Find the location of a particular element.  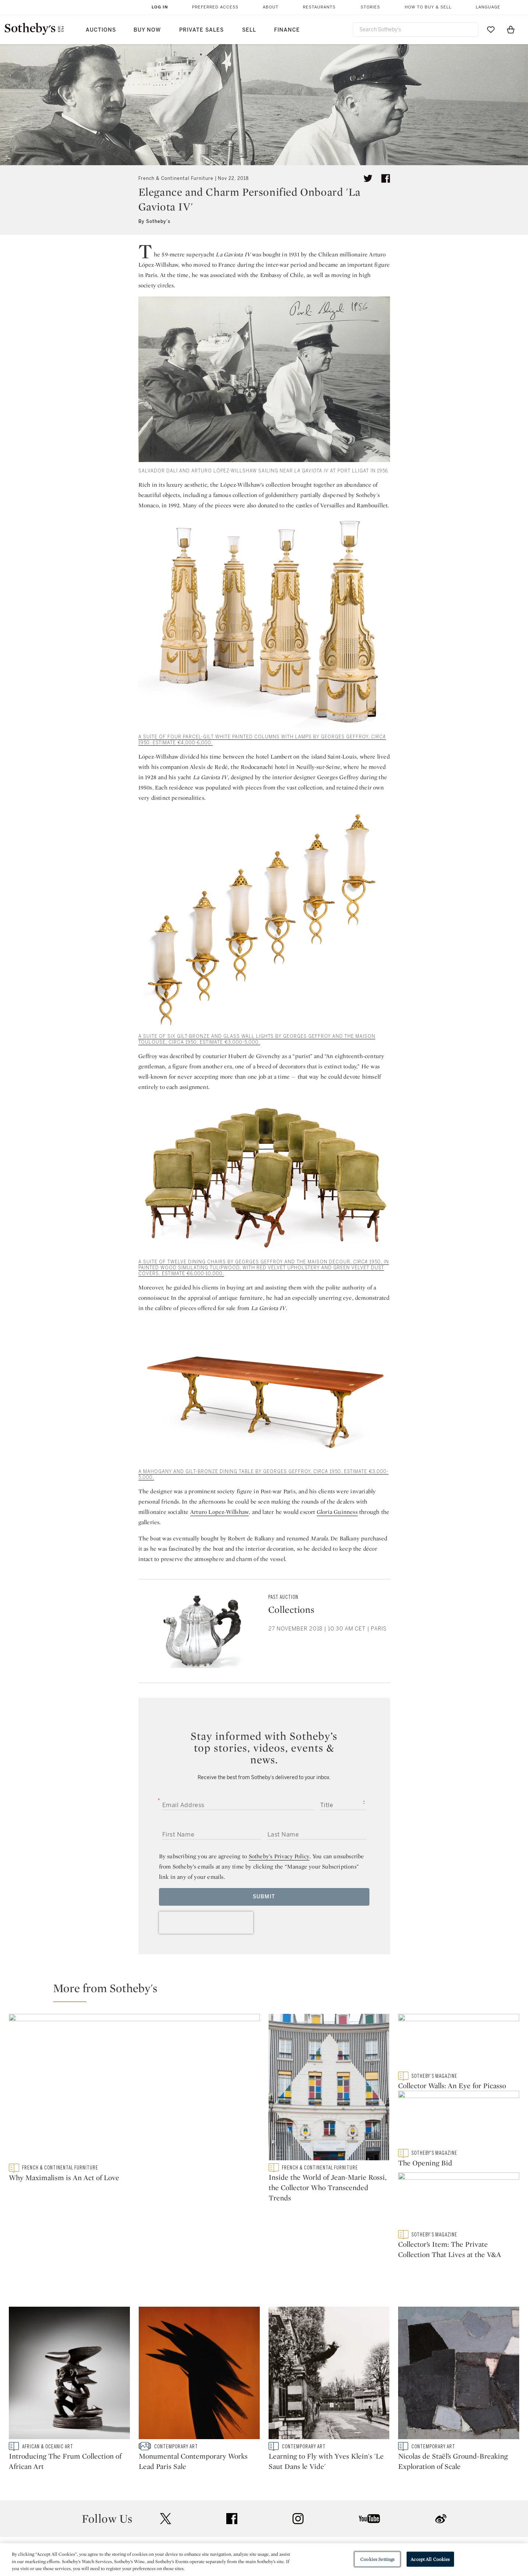

[Introducing The Frum Collection of African Art] is located at coordinates (69, 2328).